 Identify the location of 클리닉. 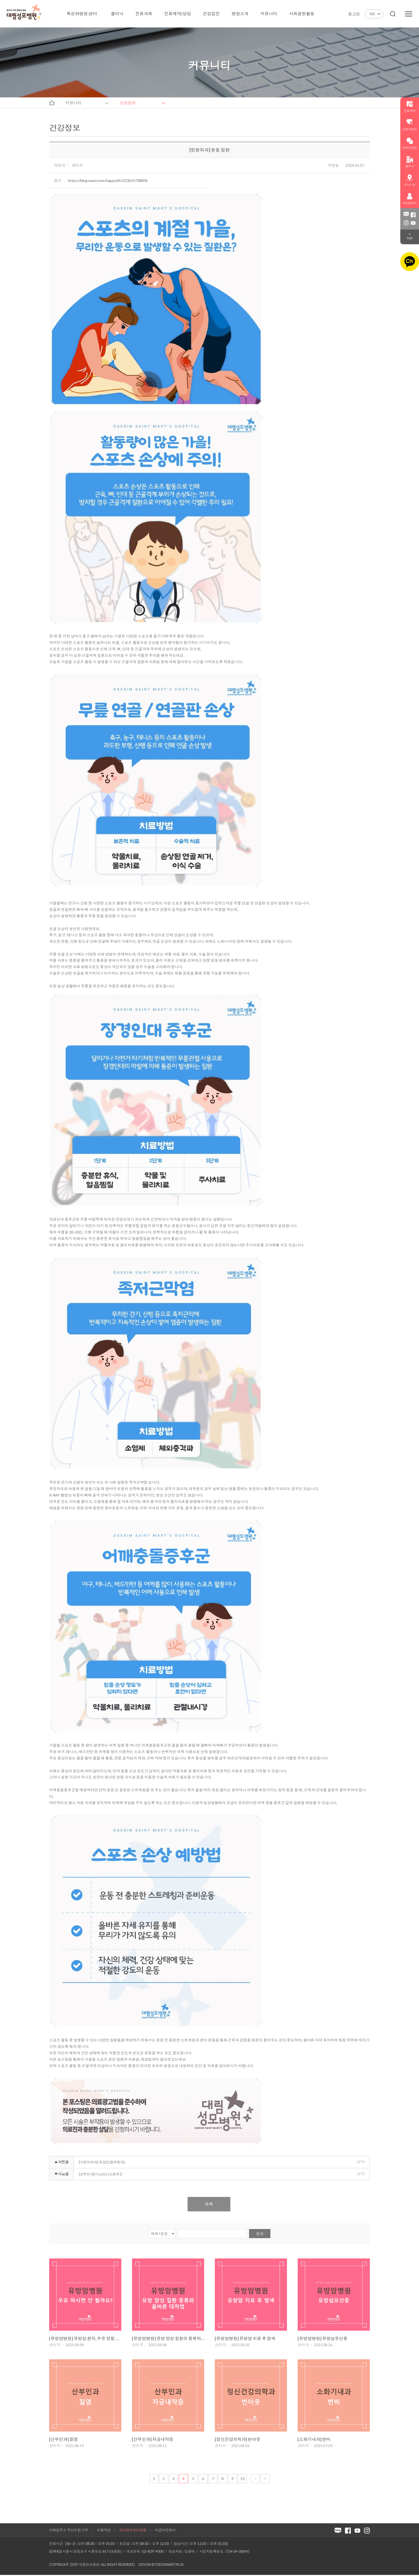
(410, 162).